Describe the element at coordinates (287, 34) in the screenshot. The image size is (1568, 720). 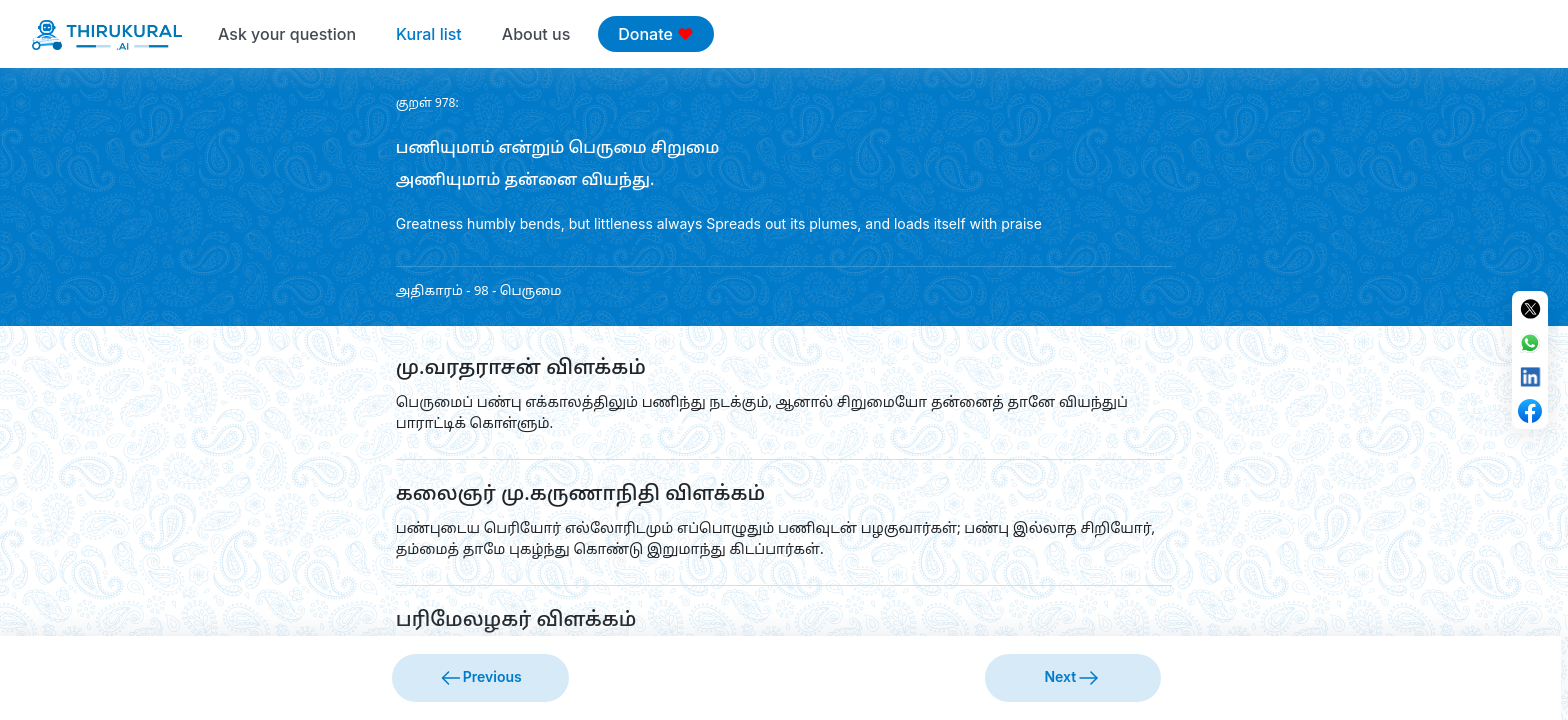
I see `Ask your question` at that location.